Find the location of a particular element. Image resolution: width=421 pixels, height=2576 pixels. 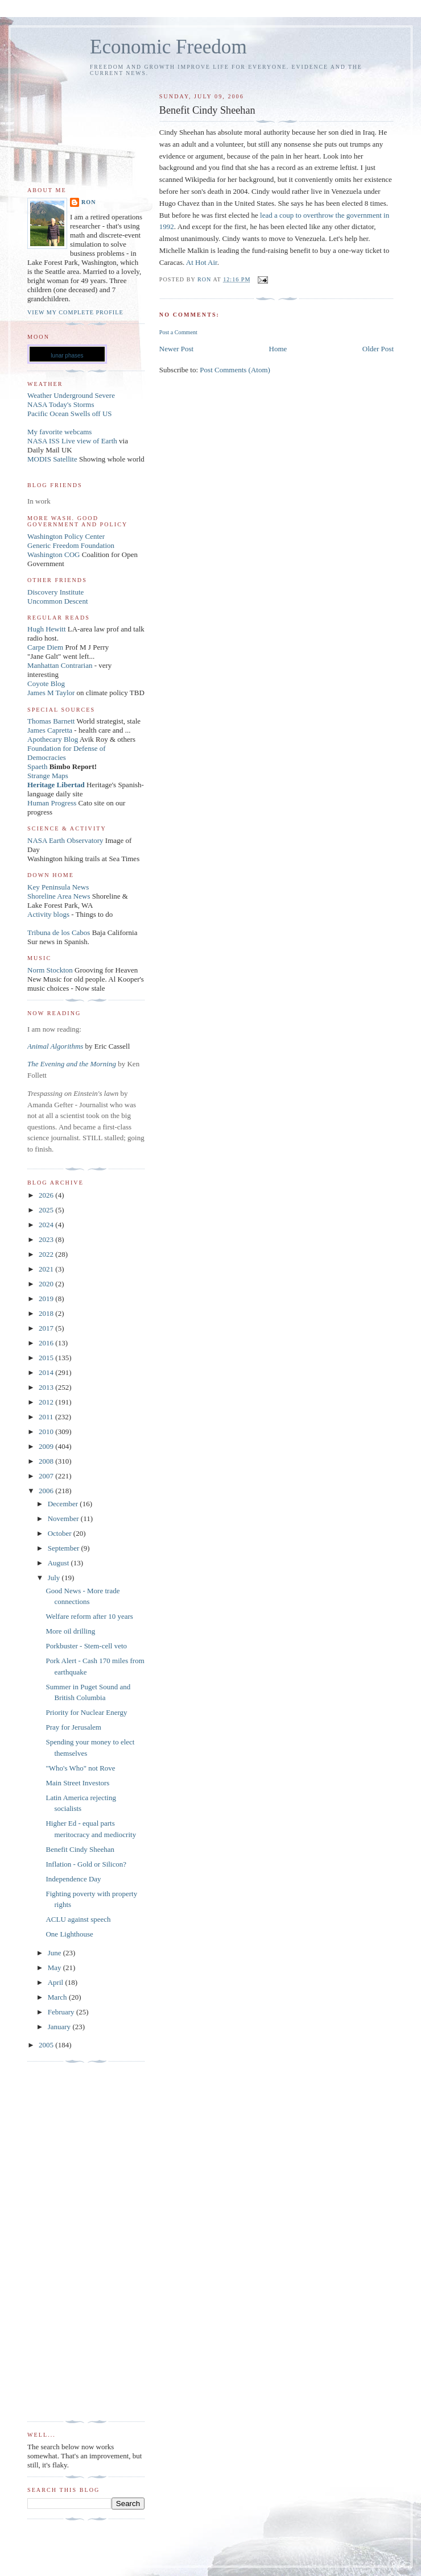

2010 is located at coordinates (47, 1431).